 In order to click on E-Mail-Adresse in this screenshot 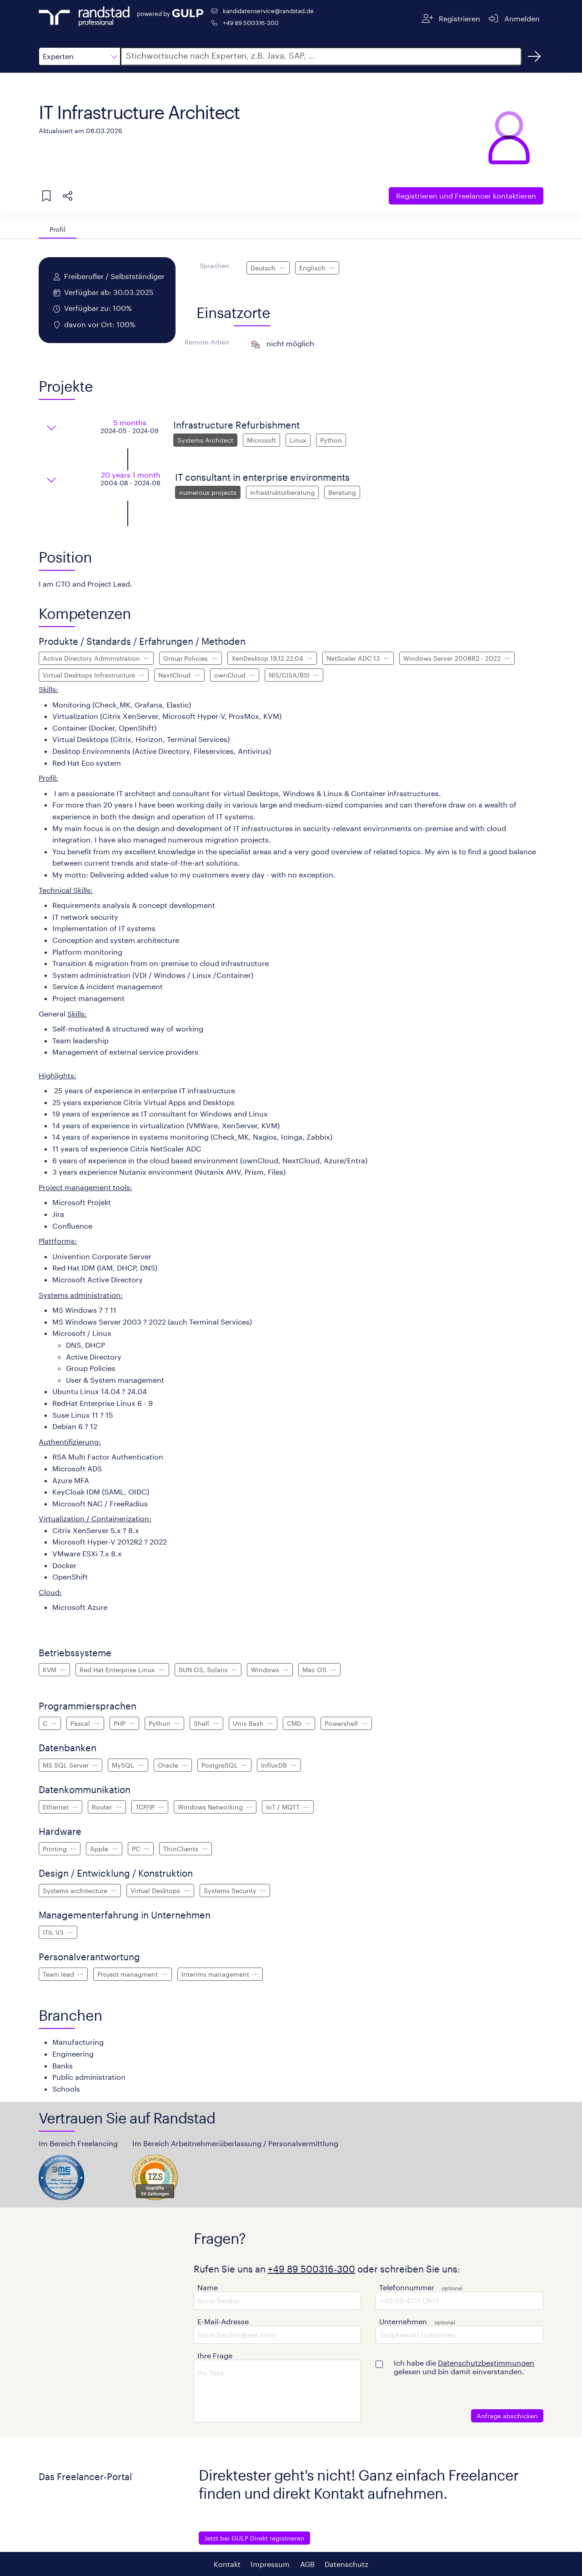, I will do `click(223, 2321)`.